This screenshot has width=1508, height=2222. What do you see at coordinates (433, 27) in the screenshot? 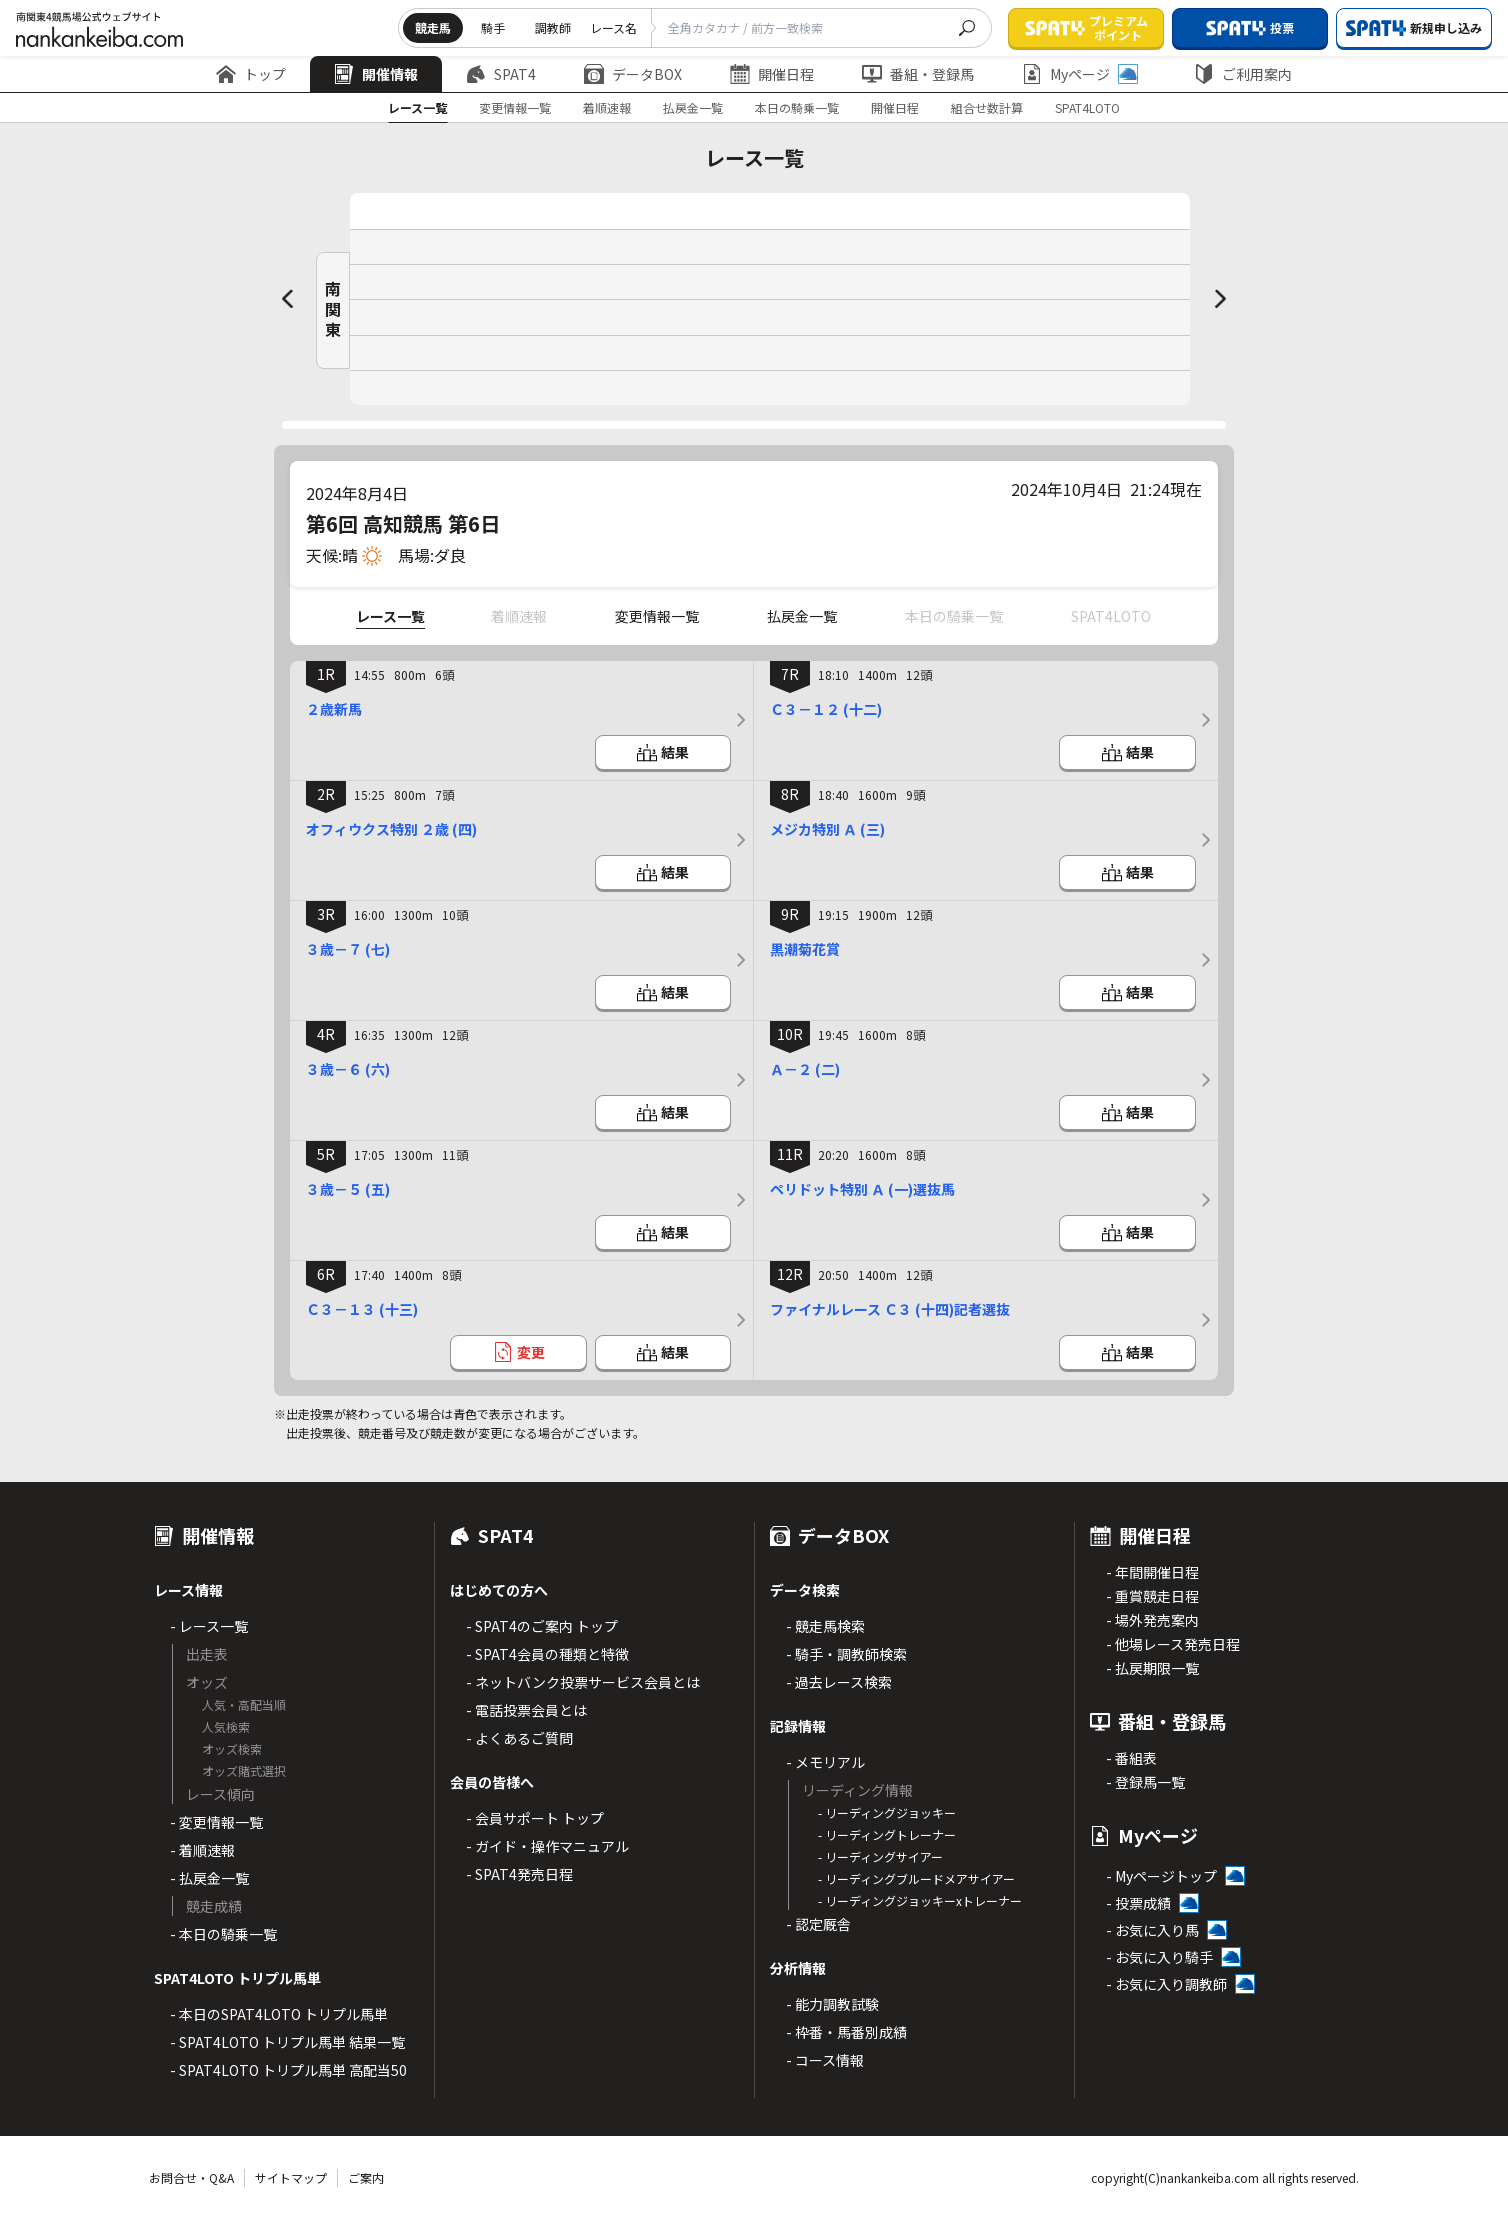
I see `競走馬` at bounding box center [433, 27].